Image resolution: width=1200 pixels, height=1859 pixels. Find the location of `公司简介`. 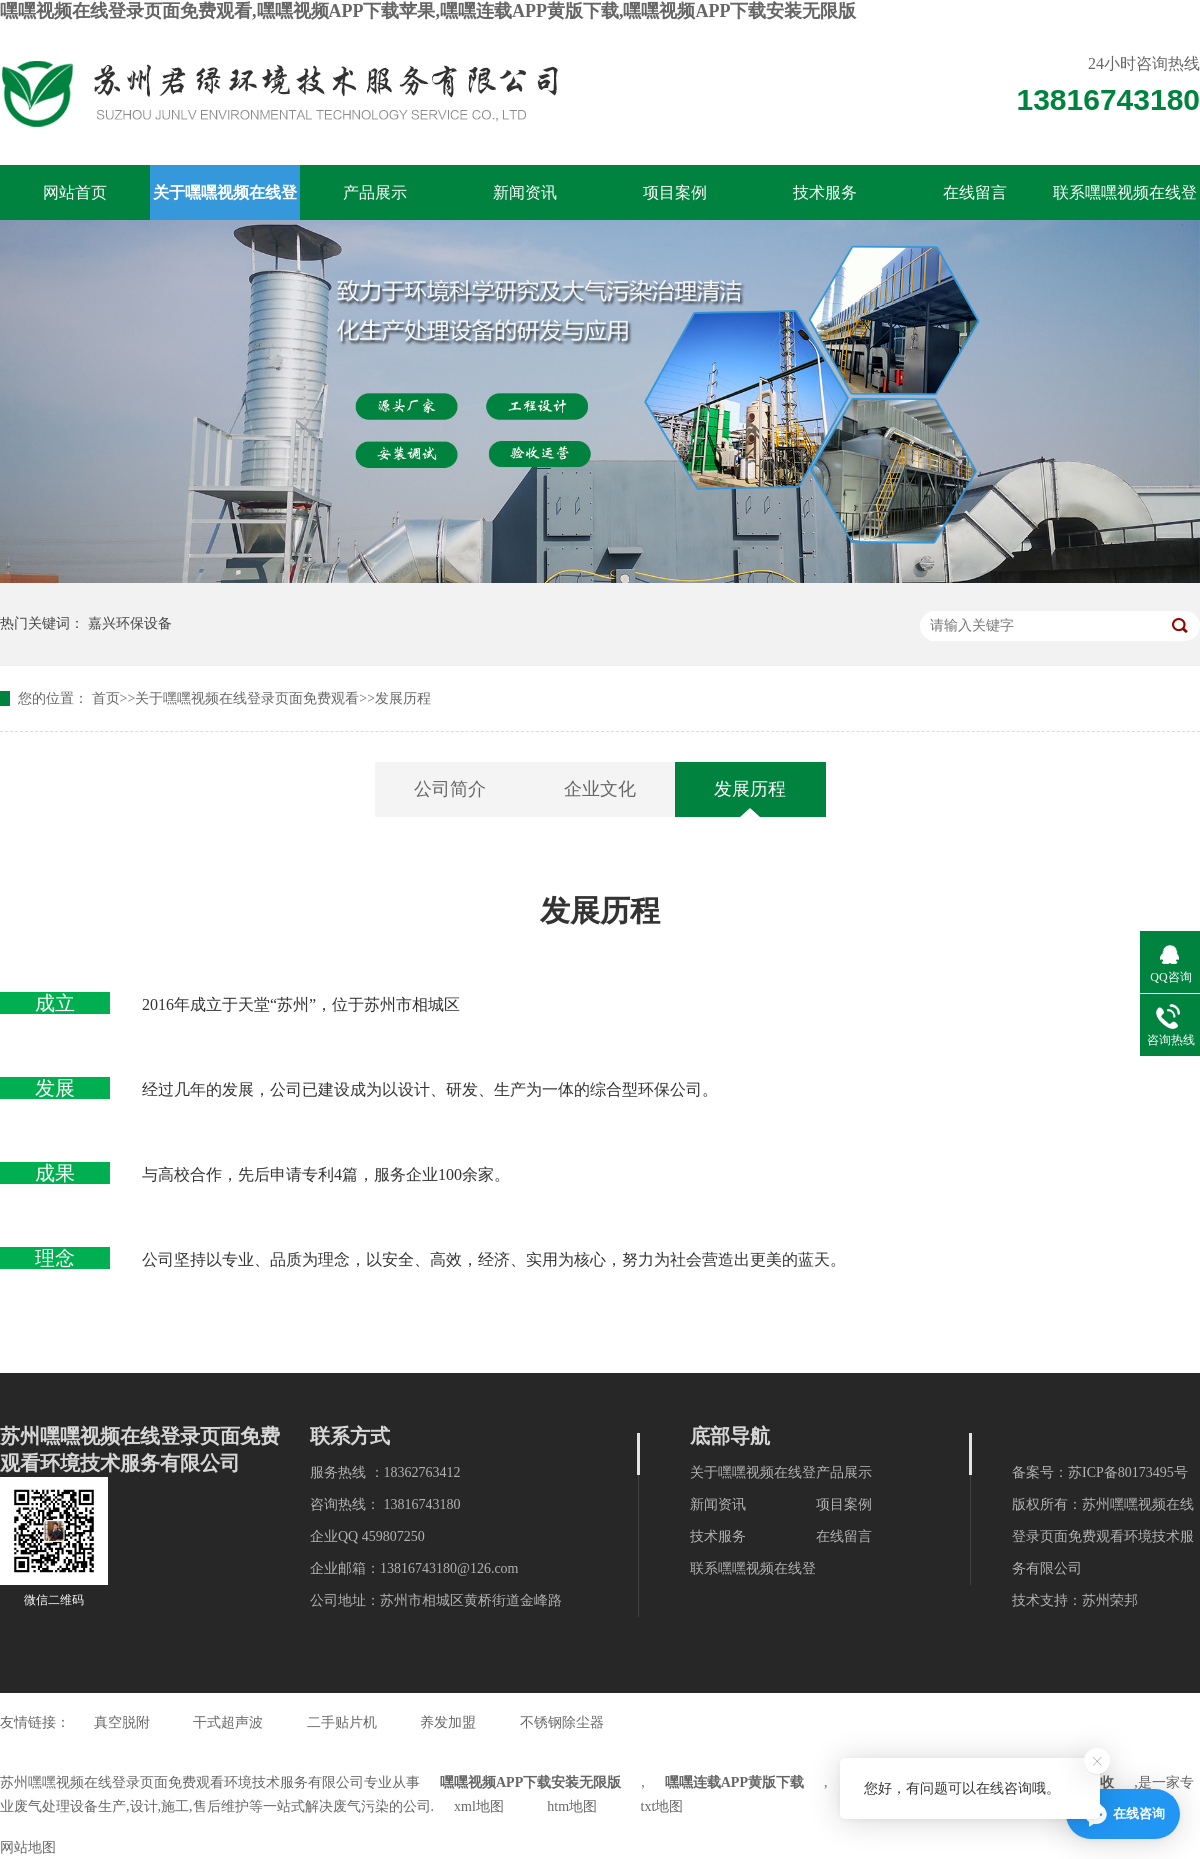

公司简介 is located at coordinates (450, 789).